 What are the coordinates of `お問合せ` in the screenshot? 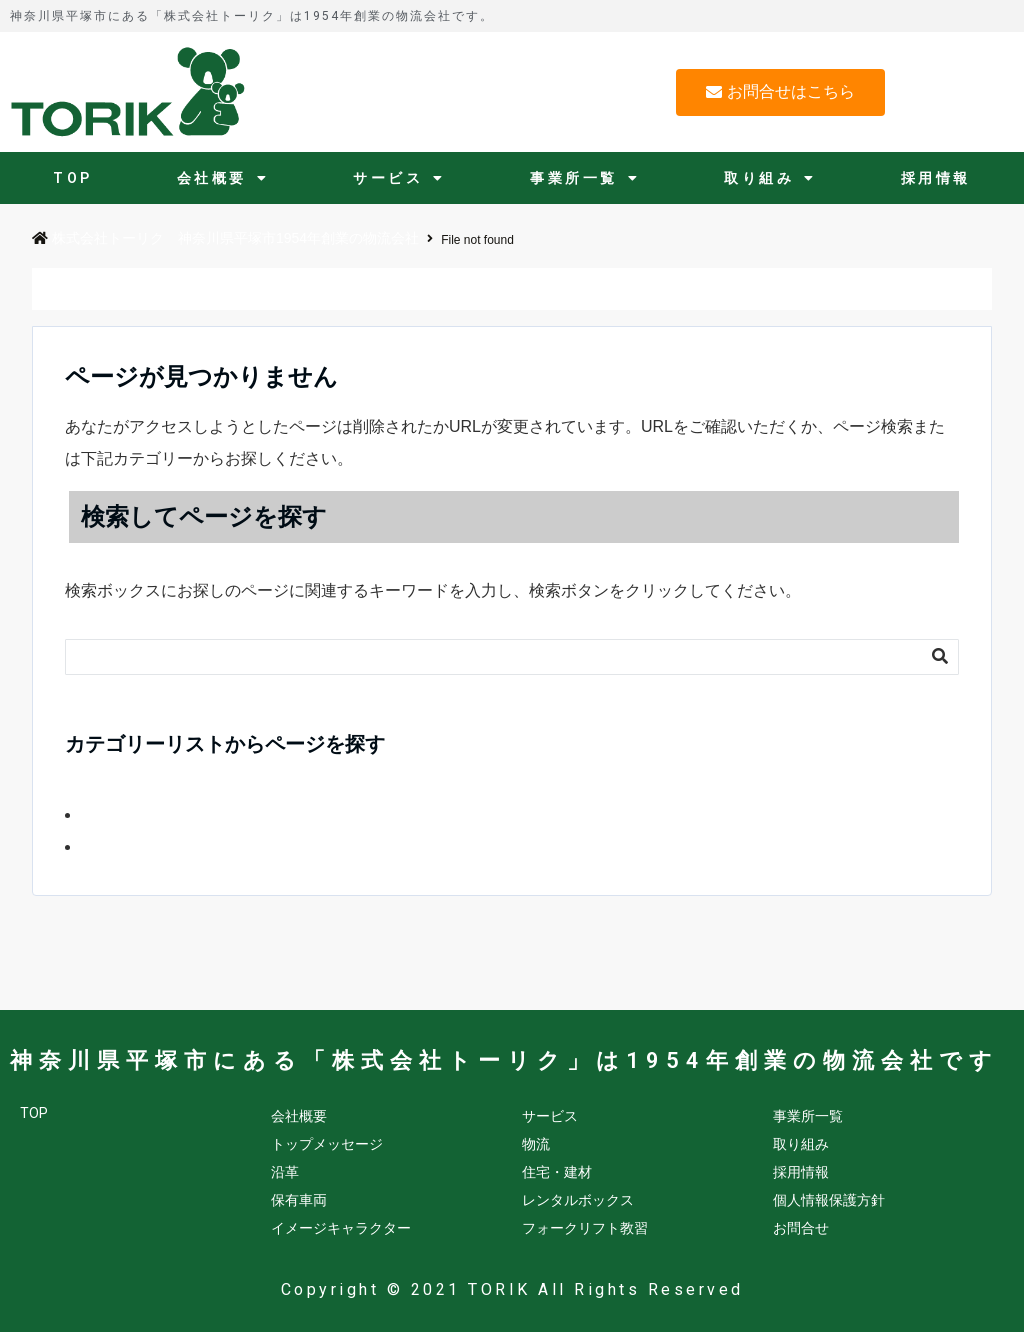 It's located at (801, 1228).